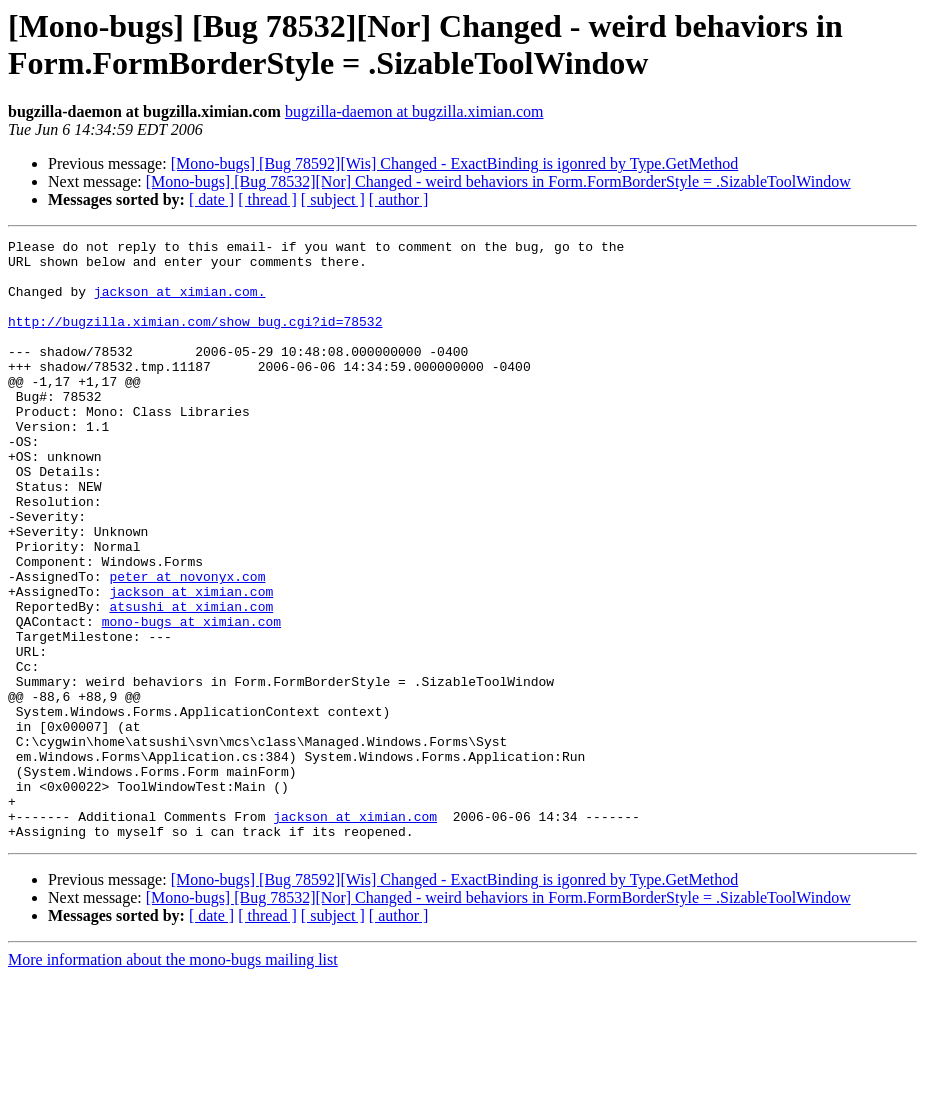 The height and width of the screenshot is (1097, 925). What do you see at coordinates (414, 111) in the screenshot?
I see `bugzilla-daemon at bugzilla.ximian.com` at bounding box center [414, 111].